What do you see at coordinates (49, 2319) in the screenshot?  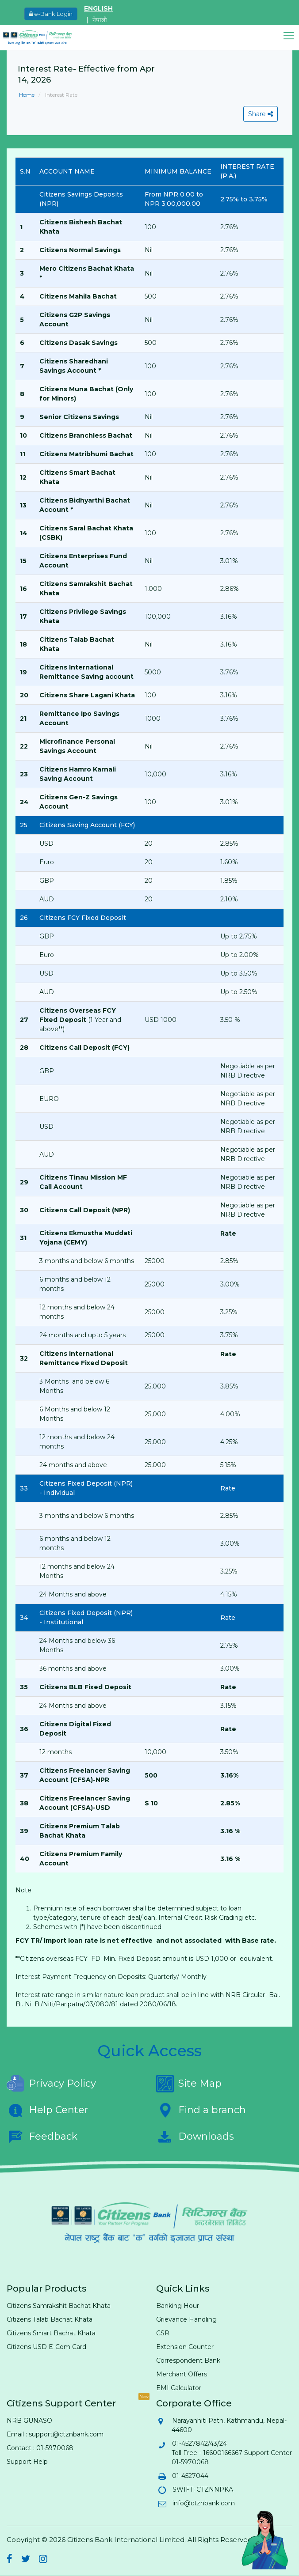 I see `Citizens Talab Bachat Khata` at bounding box center [49, 2319].